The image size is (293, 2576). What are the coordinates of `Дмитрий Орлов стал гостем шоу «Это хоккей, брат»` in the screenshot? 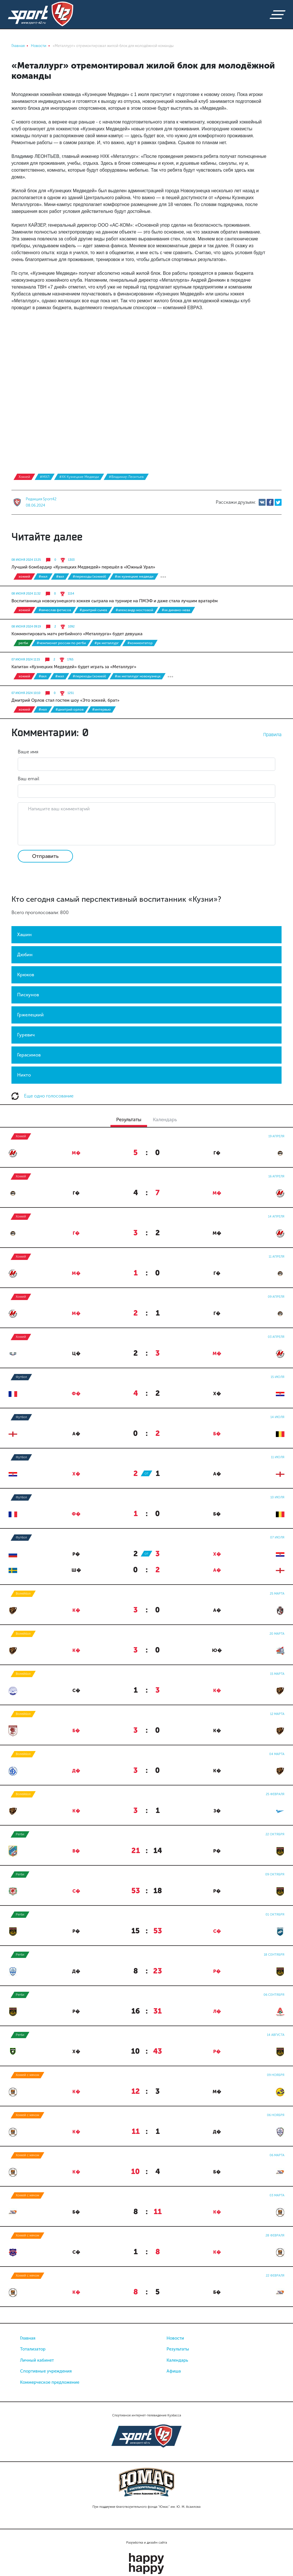 It's located at (65, 700).